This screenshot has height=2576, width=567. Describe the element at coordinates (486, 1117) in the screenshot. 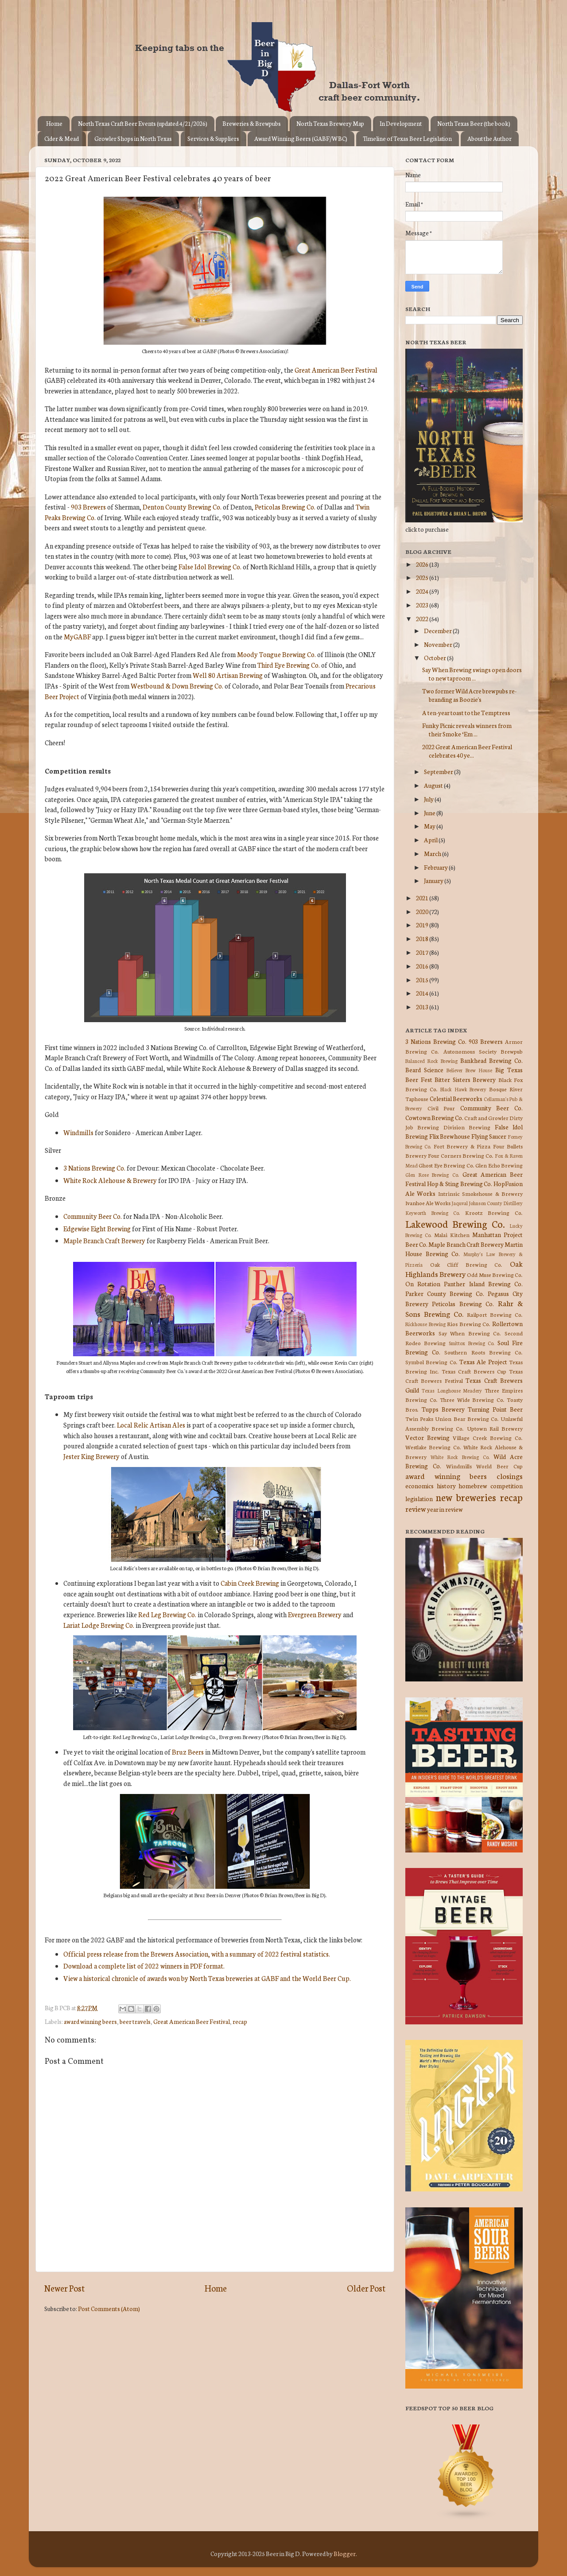

I see `Craft and Growler` at that location.